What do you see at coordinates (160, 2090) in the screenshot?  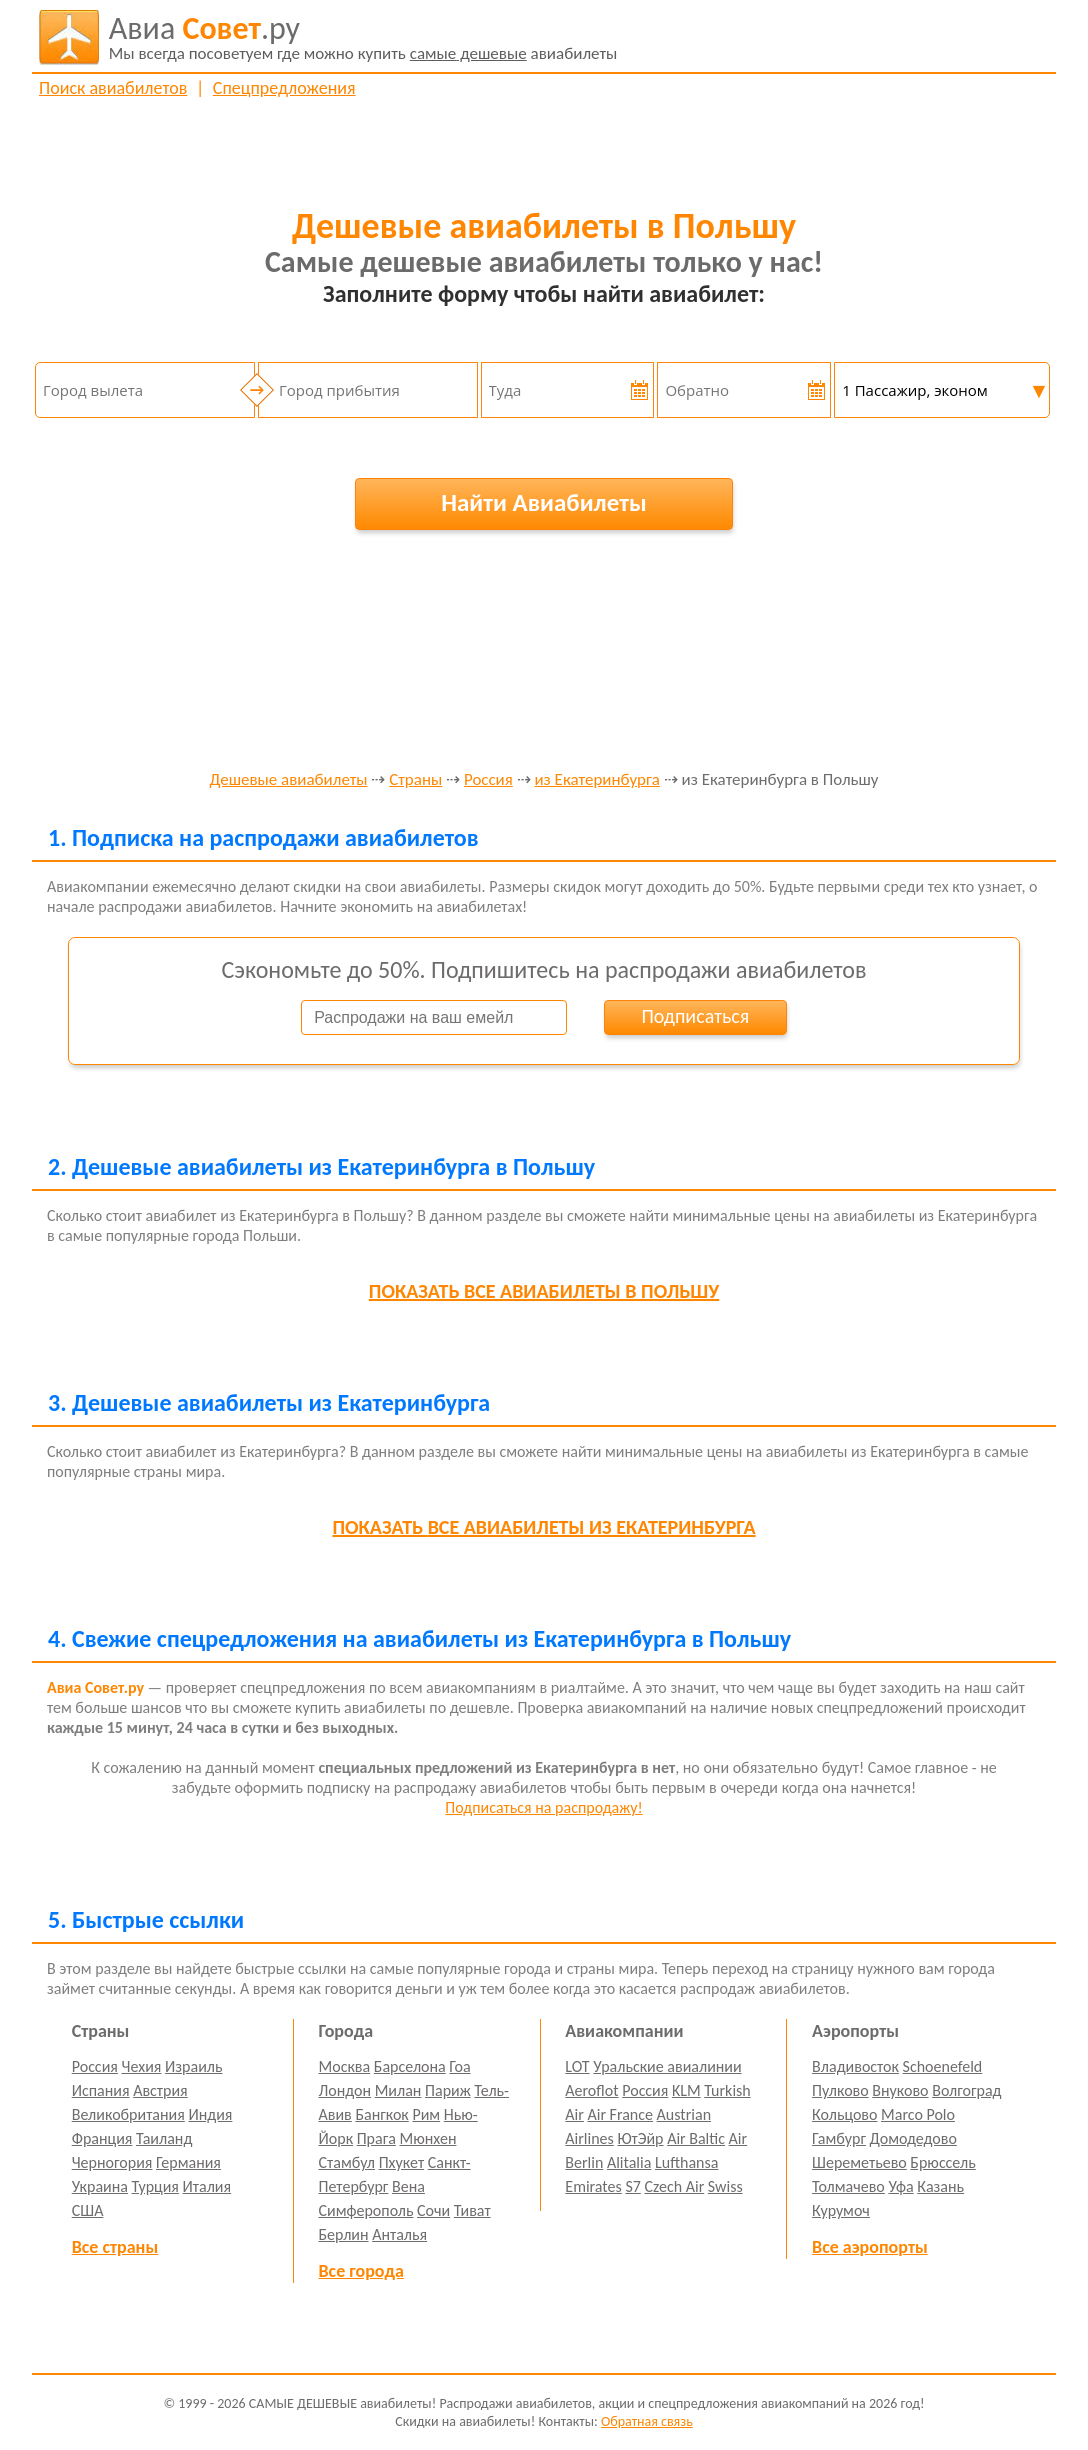 I see `Австрия` at bounding box center [160, 2090].